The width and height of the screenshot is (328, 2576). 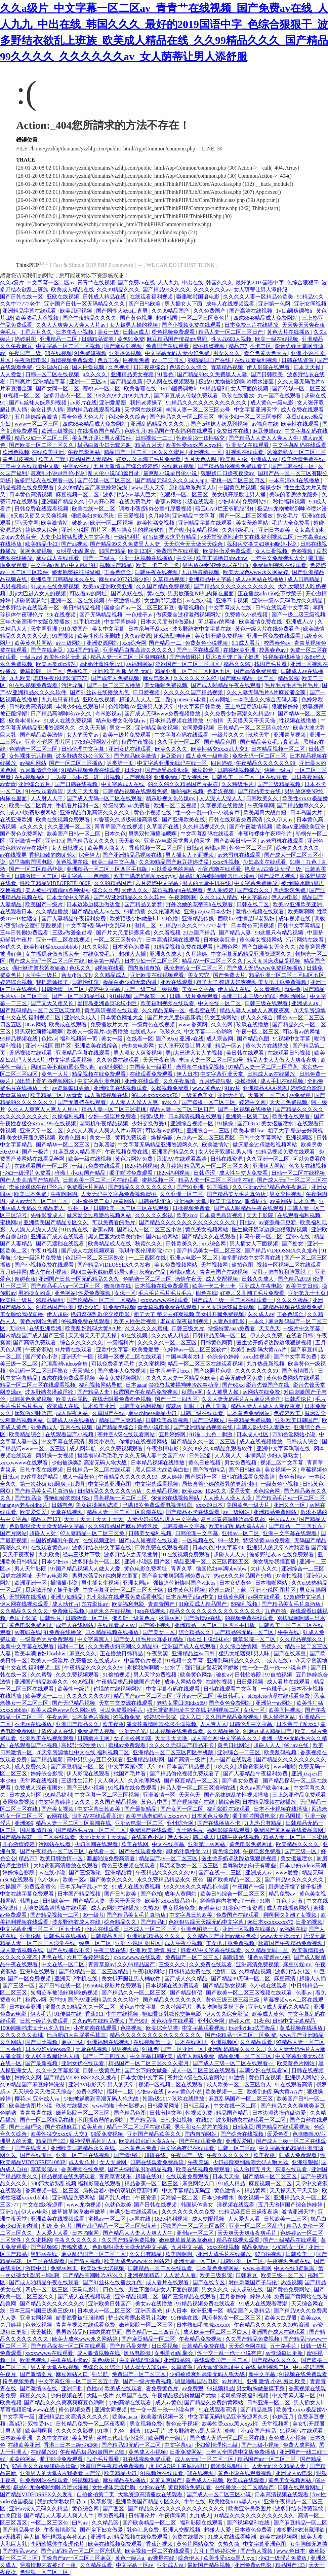 What do you see at coordinates (253, 2169) in the screenshot?
I see `成人激情五月天` at bounding box center [253, 2169].